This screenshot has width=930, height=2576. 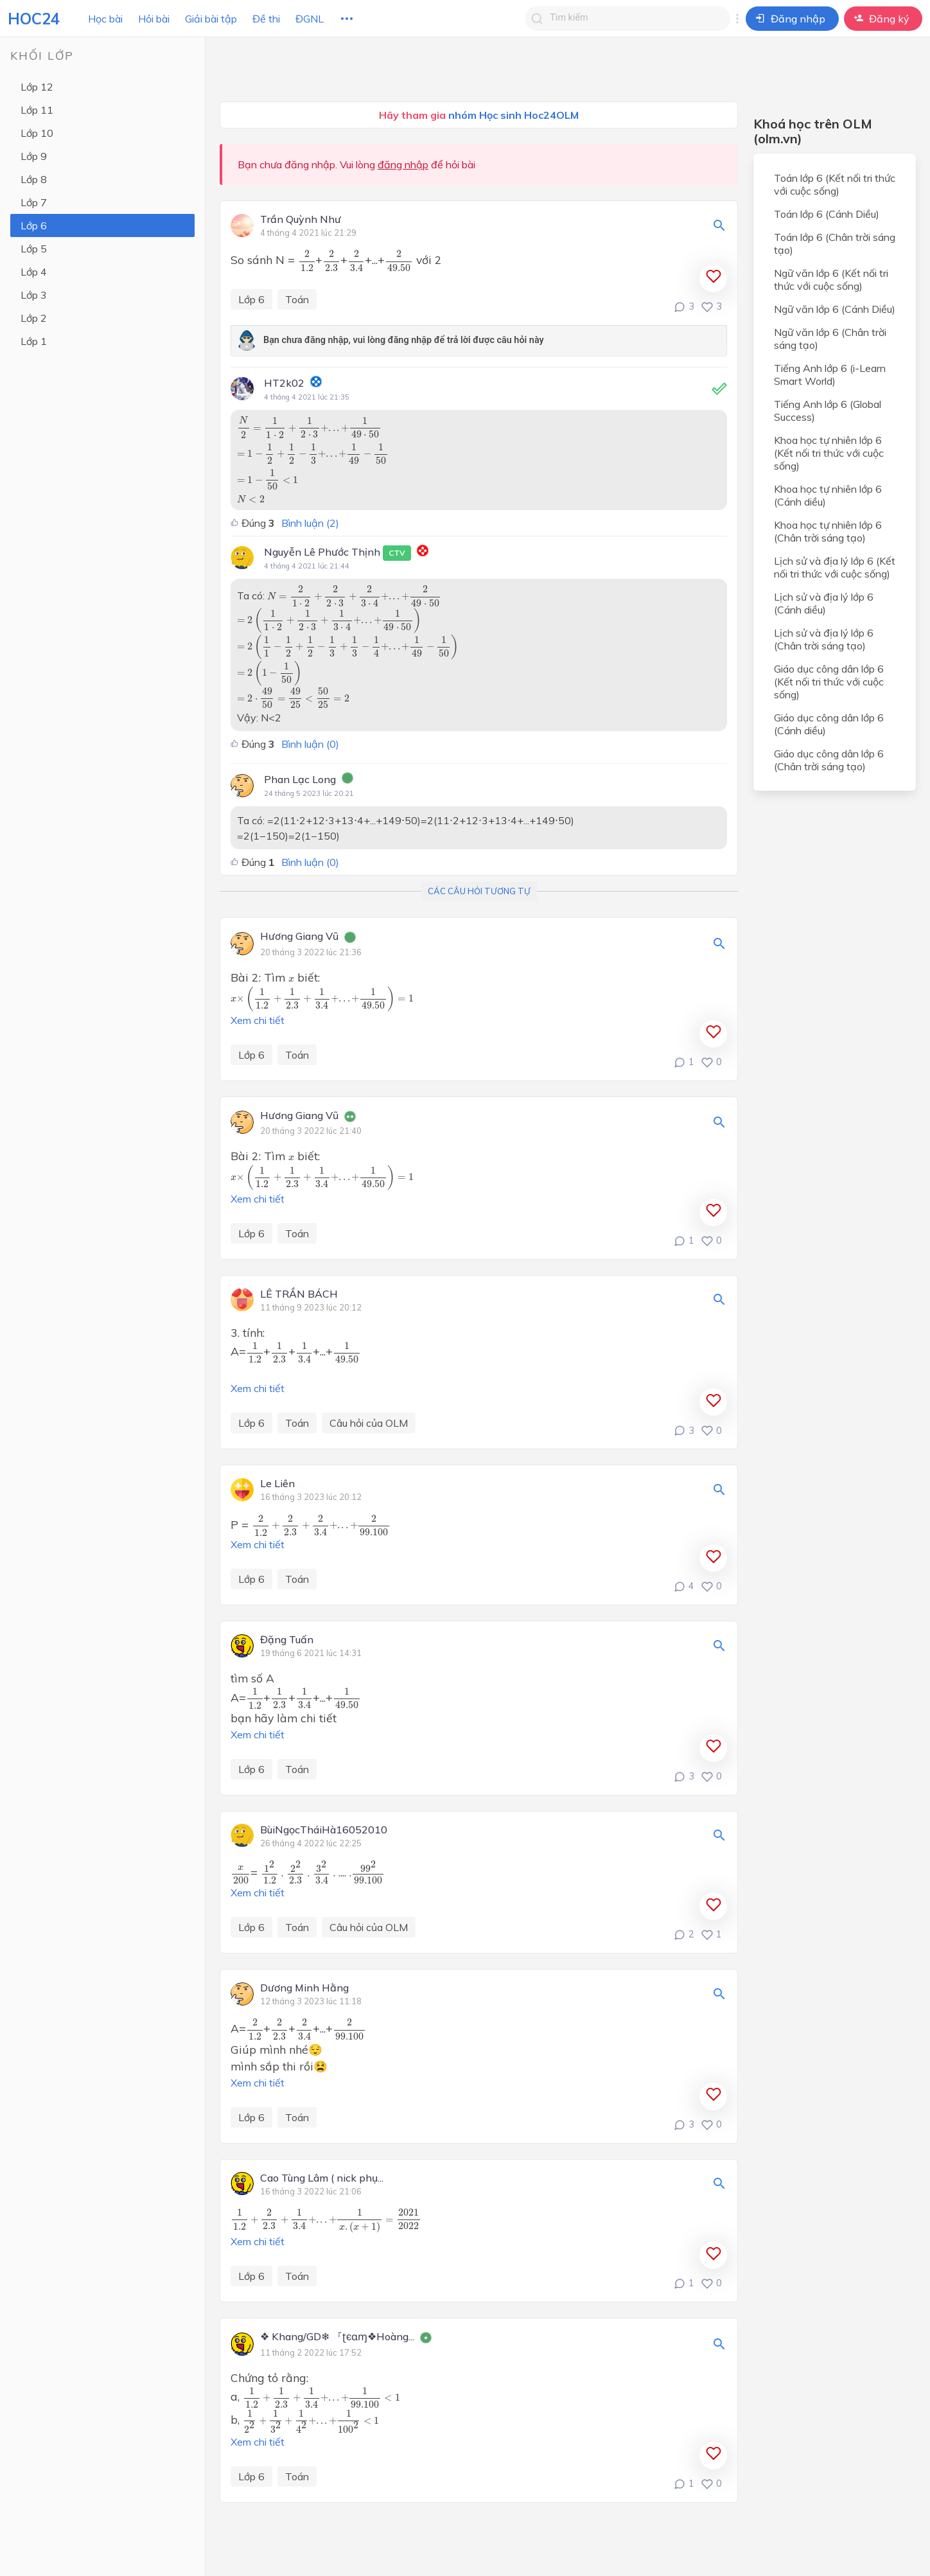 What do you see at coordinates (34, 294) in the screenshot?
I see `Lớp 3` at bounding box center [34, 294].